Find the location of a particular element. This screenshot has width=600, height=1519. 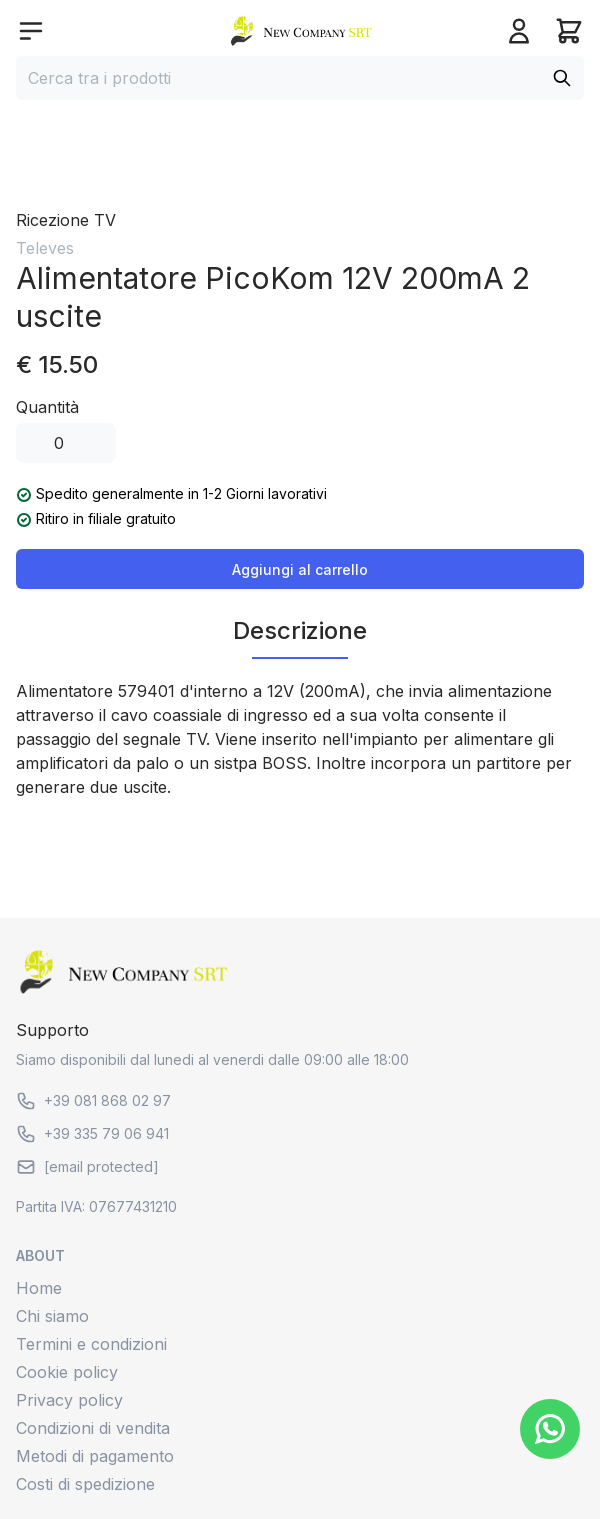

Termini e condizioni is located at coordinates (91, 1344).